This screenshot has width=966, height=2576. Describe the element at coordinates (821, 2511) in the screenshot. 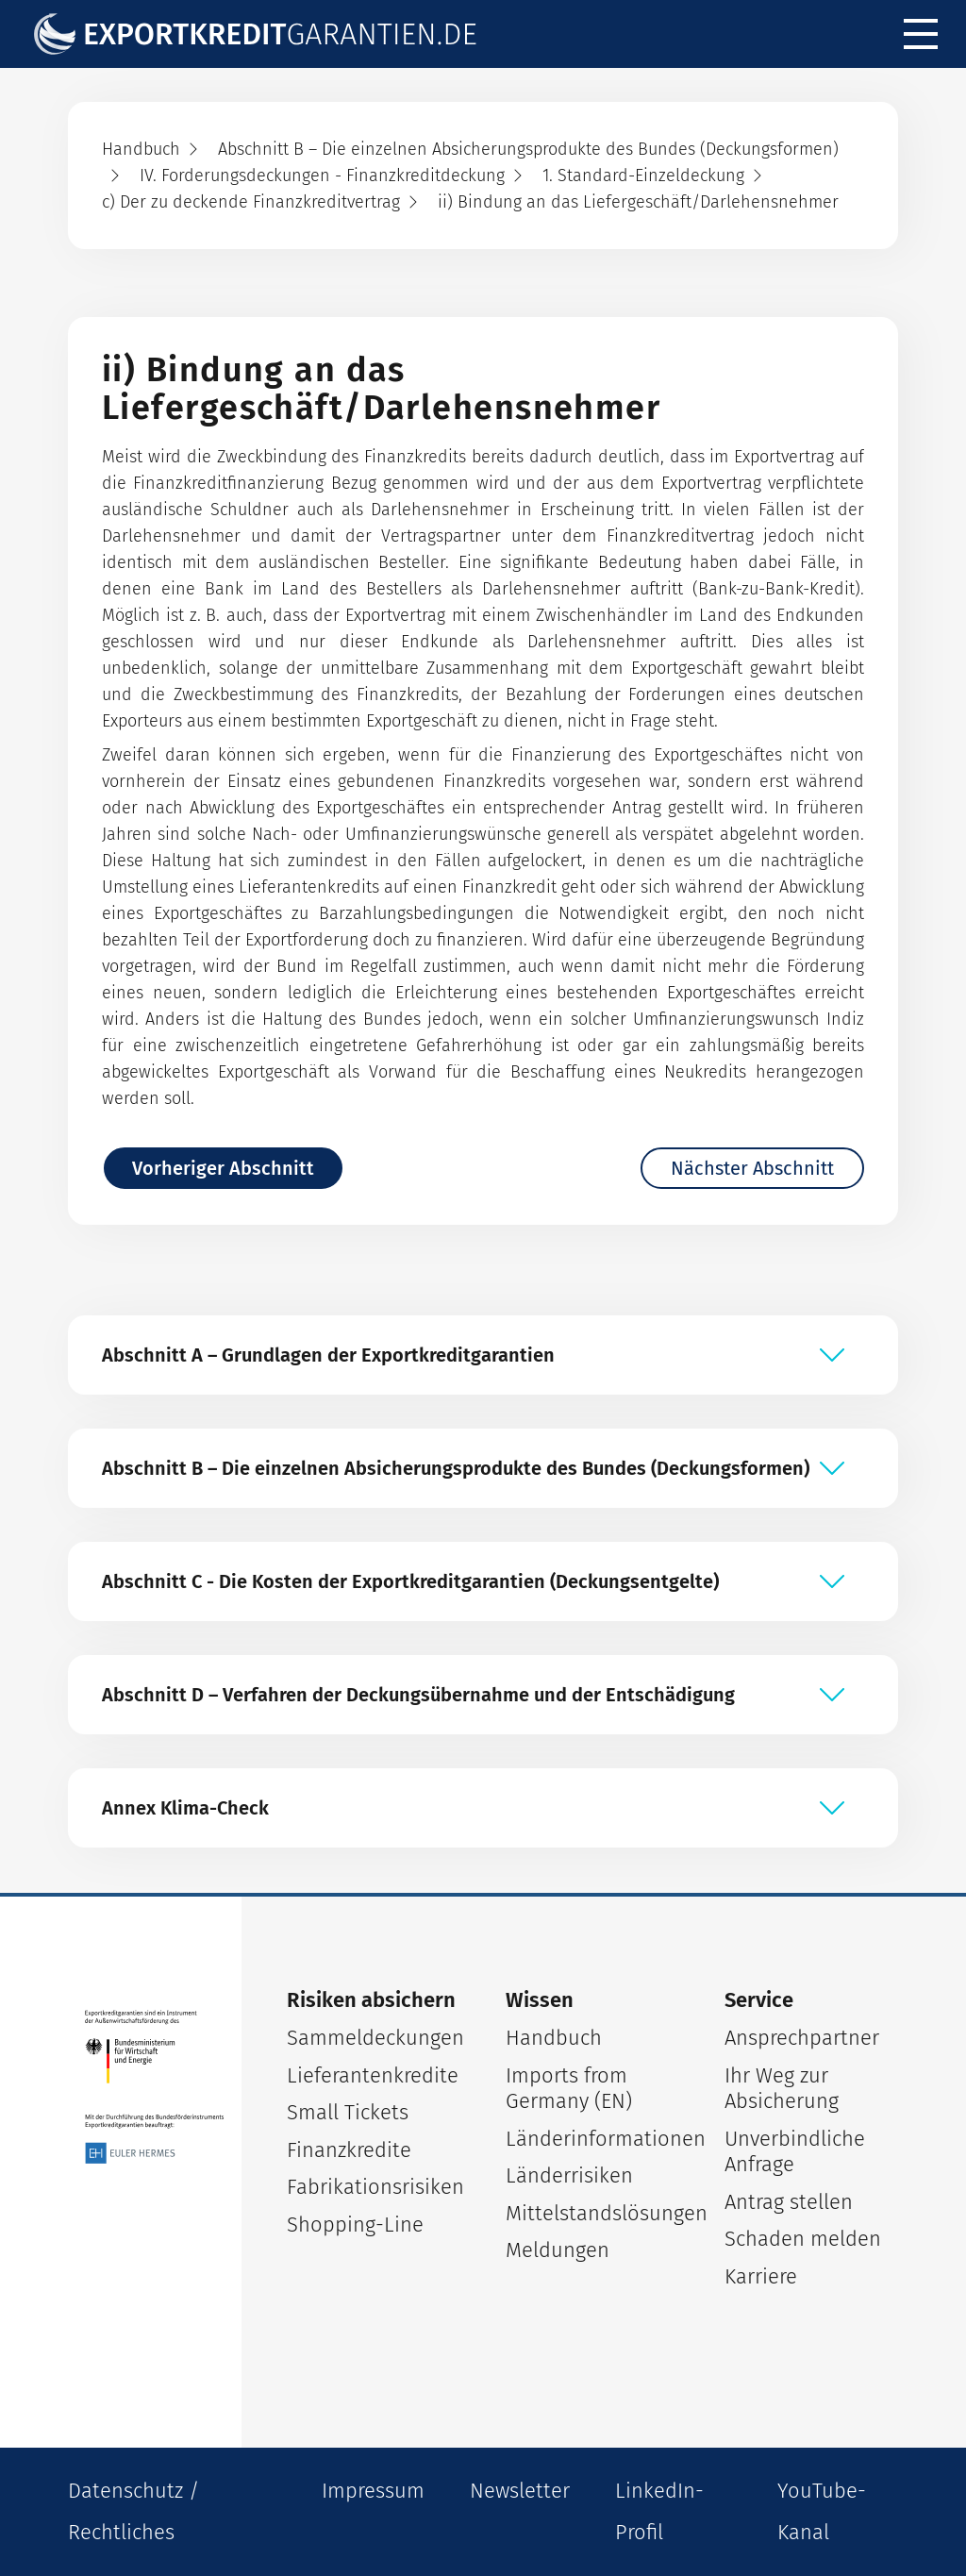

I see `YouTube-Kanal` at that location.